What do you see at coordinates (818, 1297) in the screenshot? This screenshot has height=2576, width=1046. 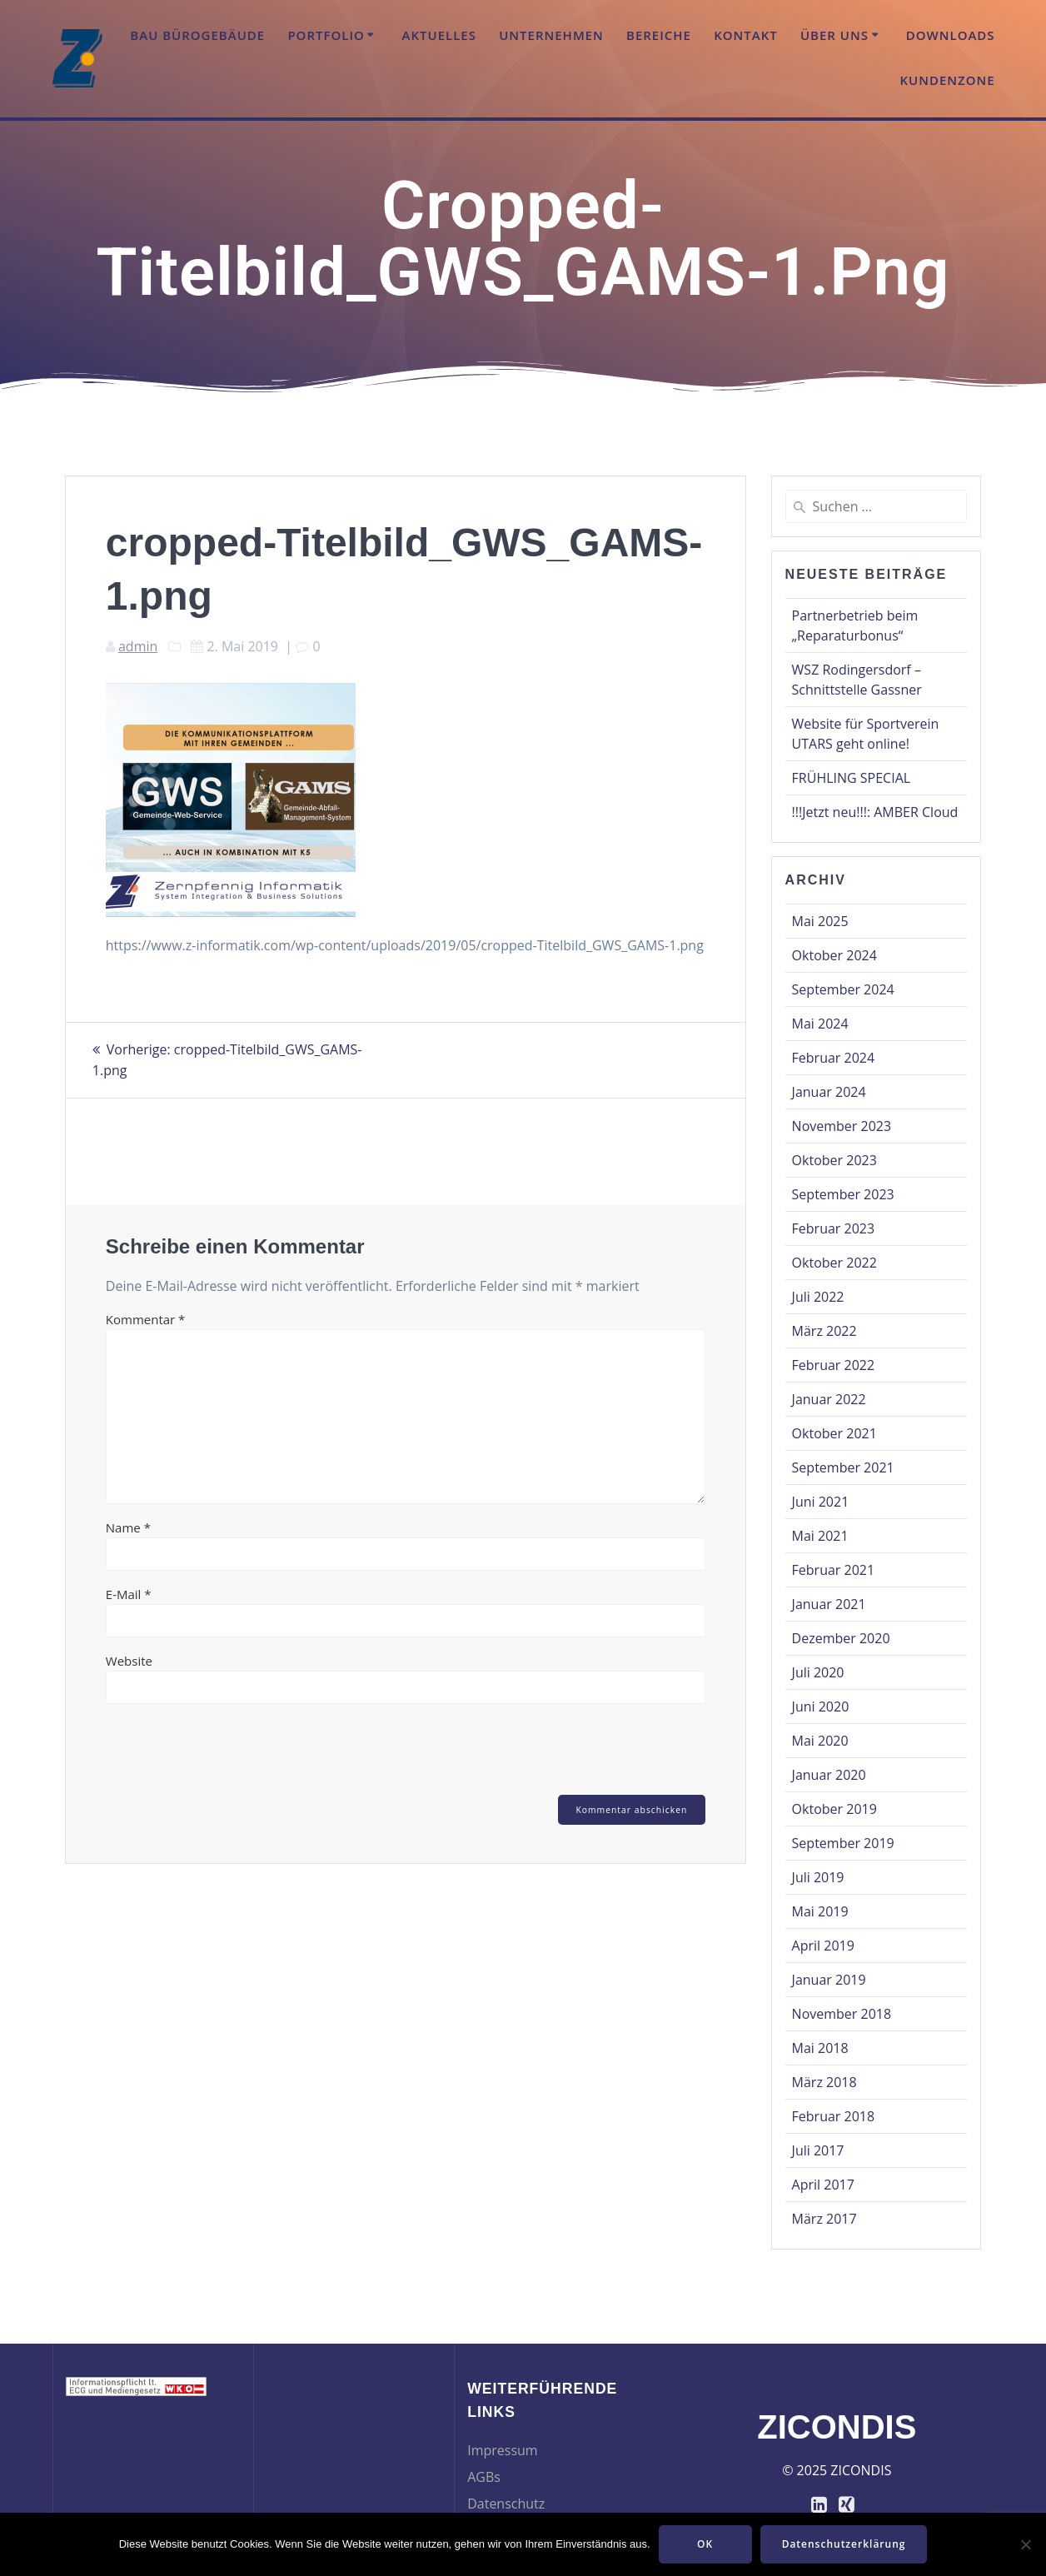 I see `Juli 2022` at bounding box center [818, 1297].